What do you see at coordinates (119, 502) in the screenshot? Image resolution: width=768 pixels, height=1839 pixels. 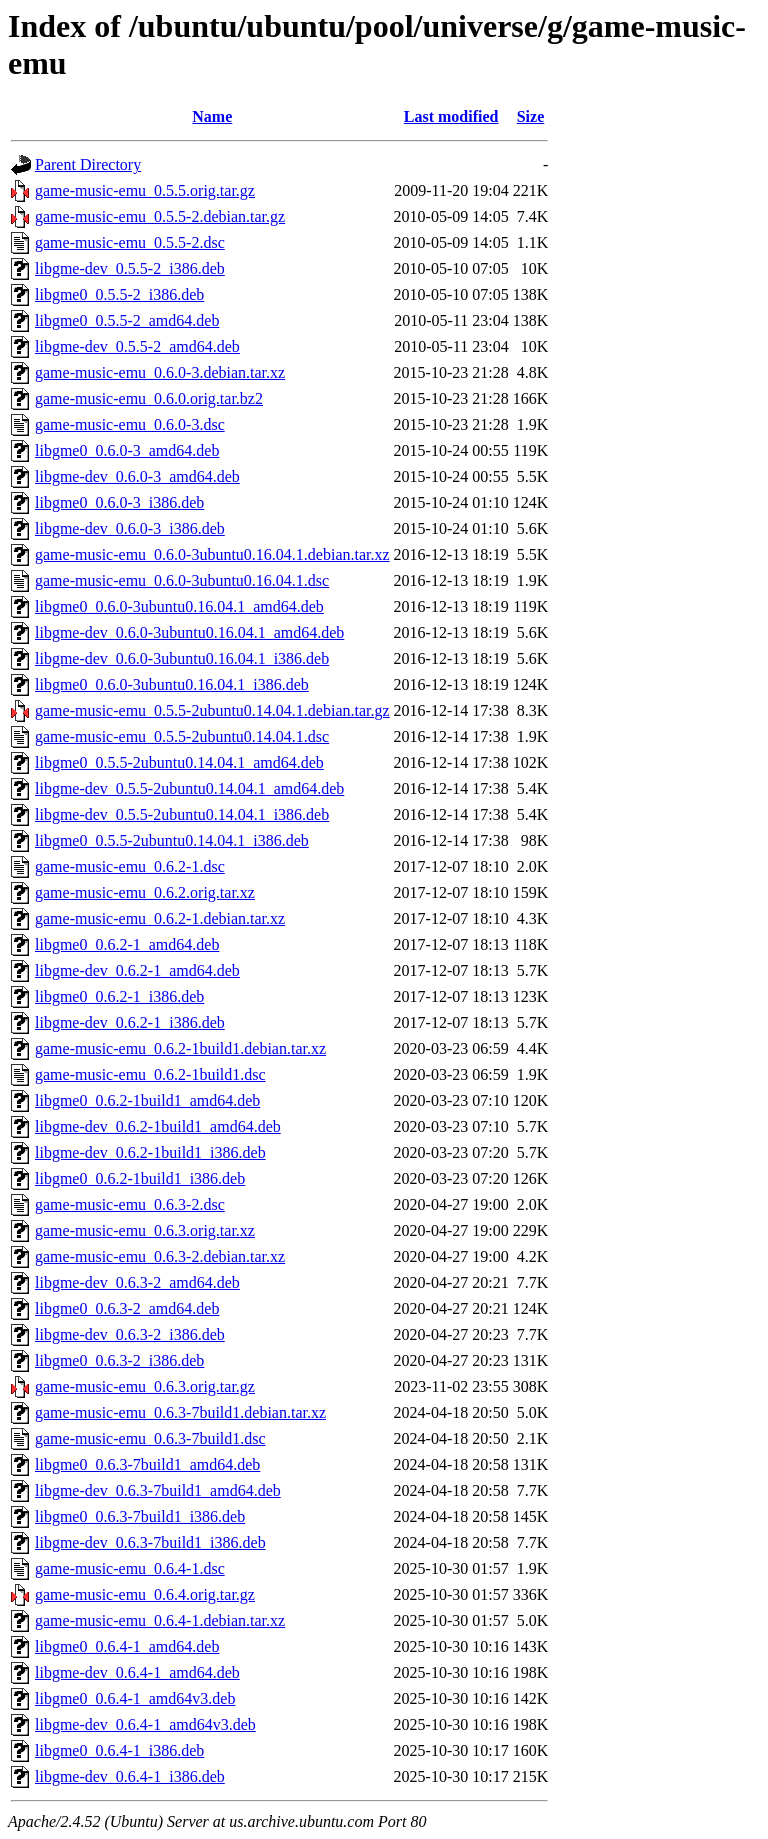 I see `libgme0_0.6.0-3_i386.deb` at bounding box center [119, 502].